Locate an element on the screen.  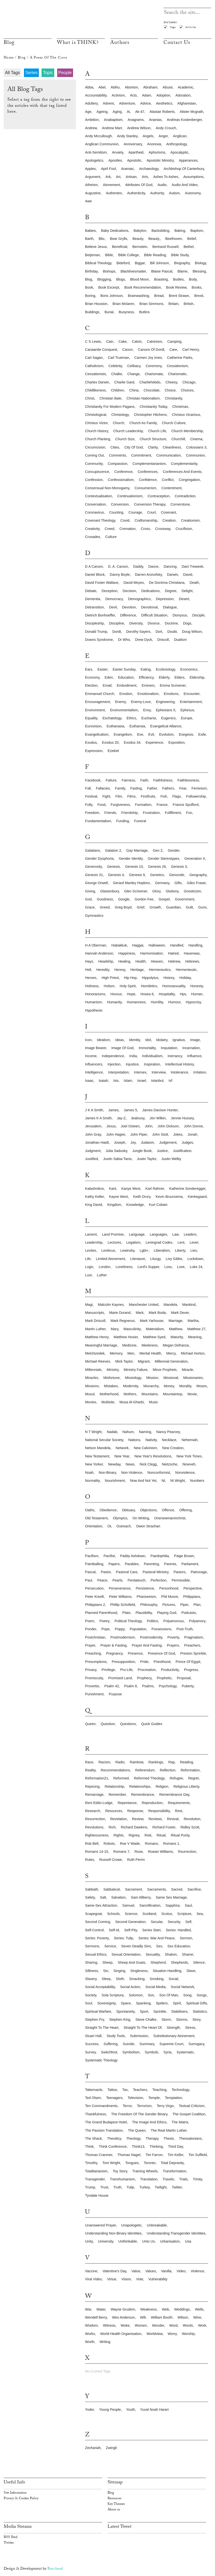
woke is located at coordinates (125, 2325).